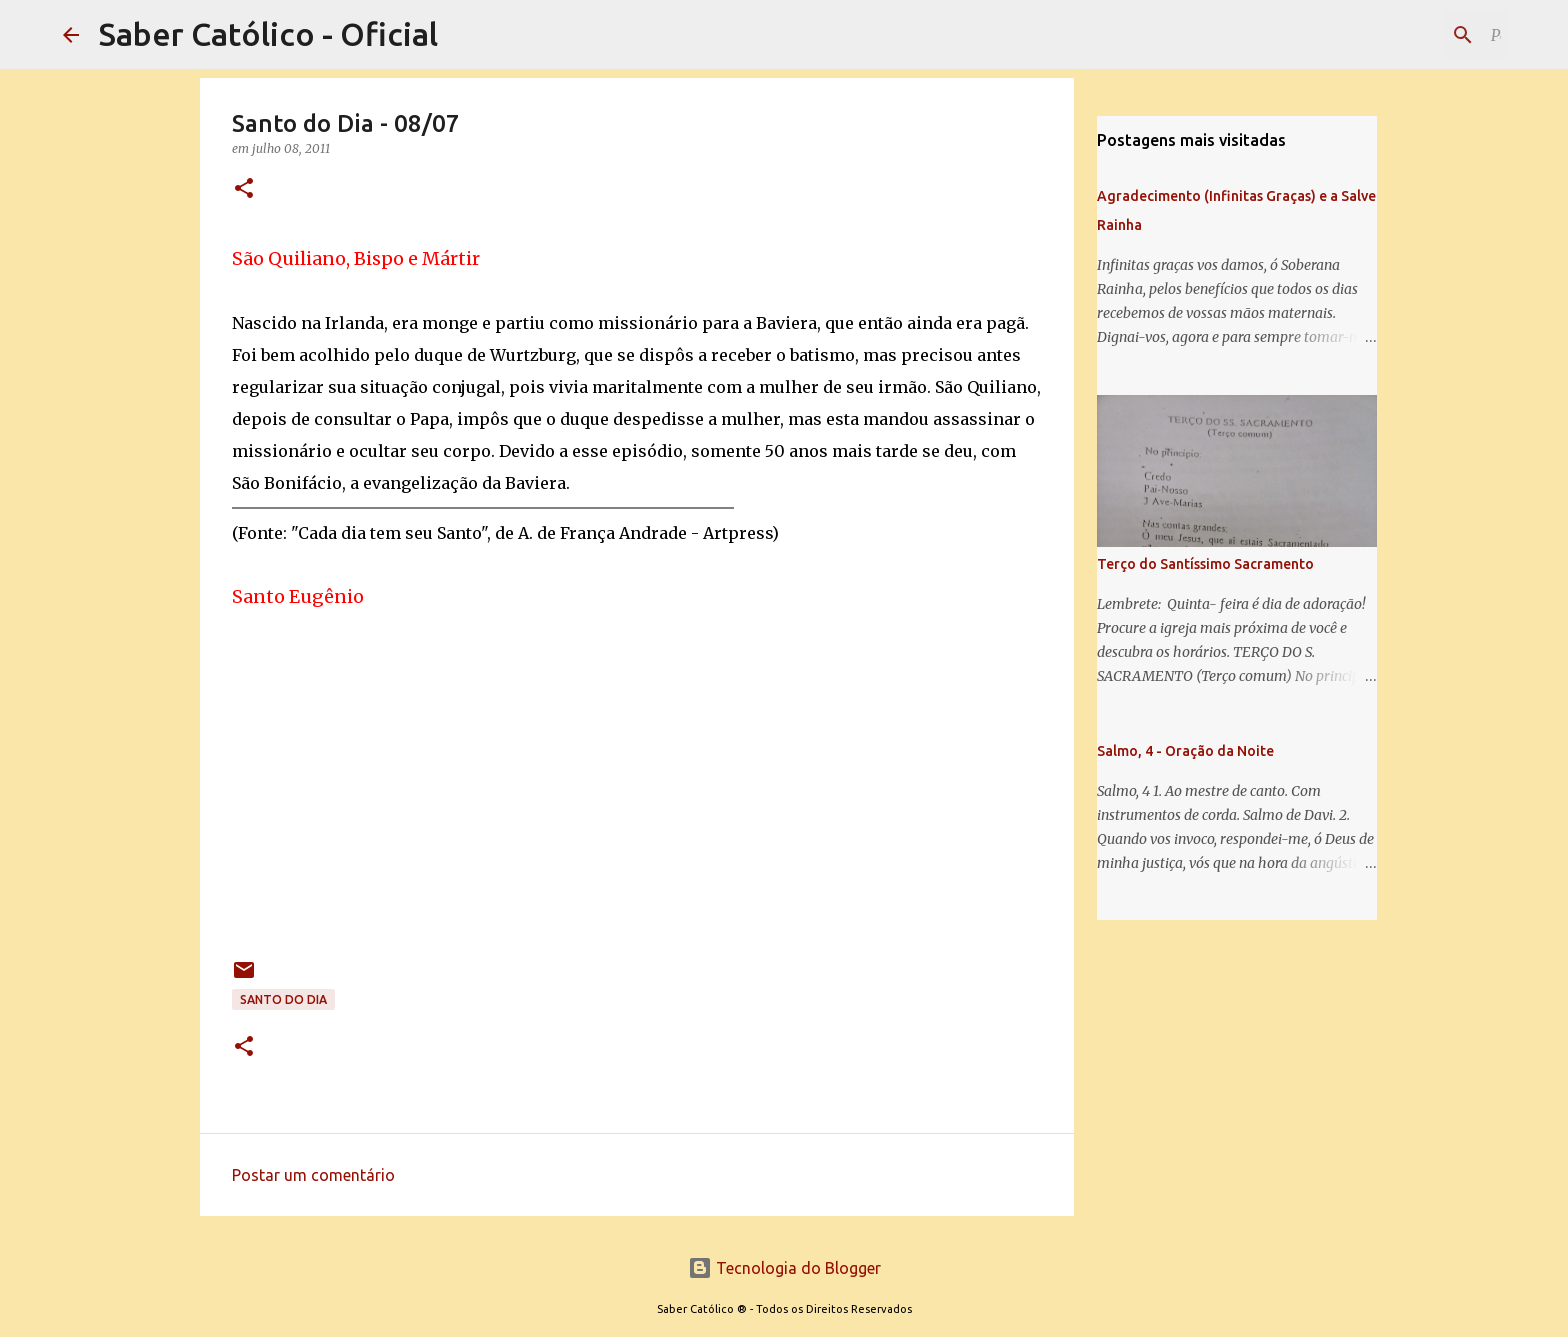 The height and width of the screenshot is (1337, 1568). Describe the element at coordinates (313, 1175) in the screenshot. I see `Postar um comentário` at that location.